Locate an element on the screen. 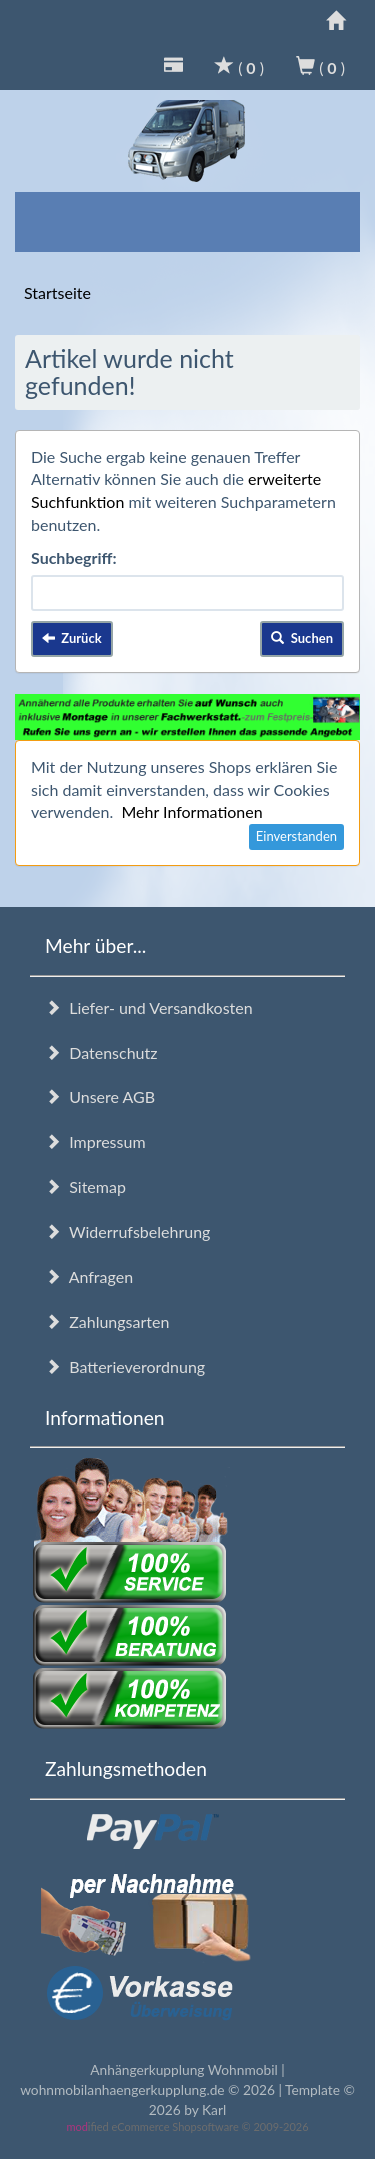 The width and height of the screenshot is (375, 2159). Impressum is located at coordinates (95, 1141).